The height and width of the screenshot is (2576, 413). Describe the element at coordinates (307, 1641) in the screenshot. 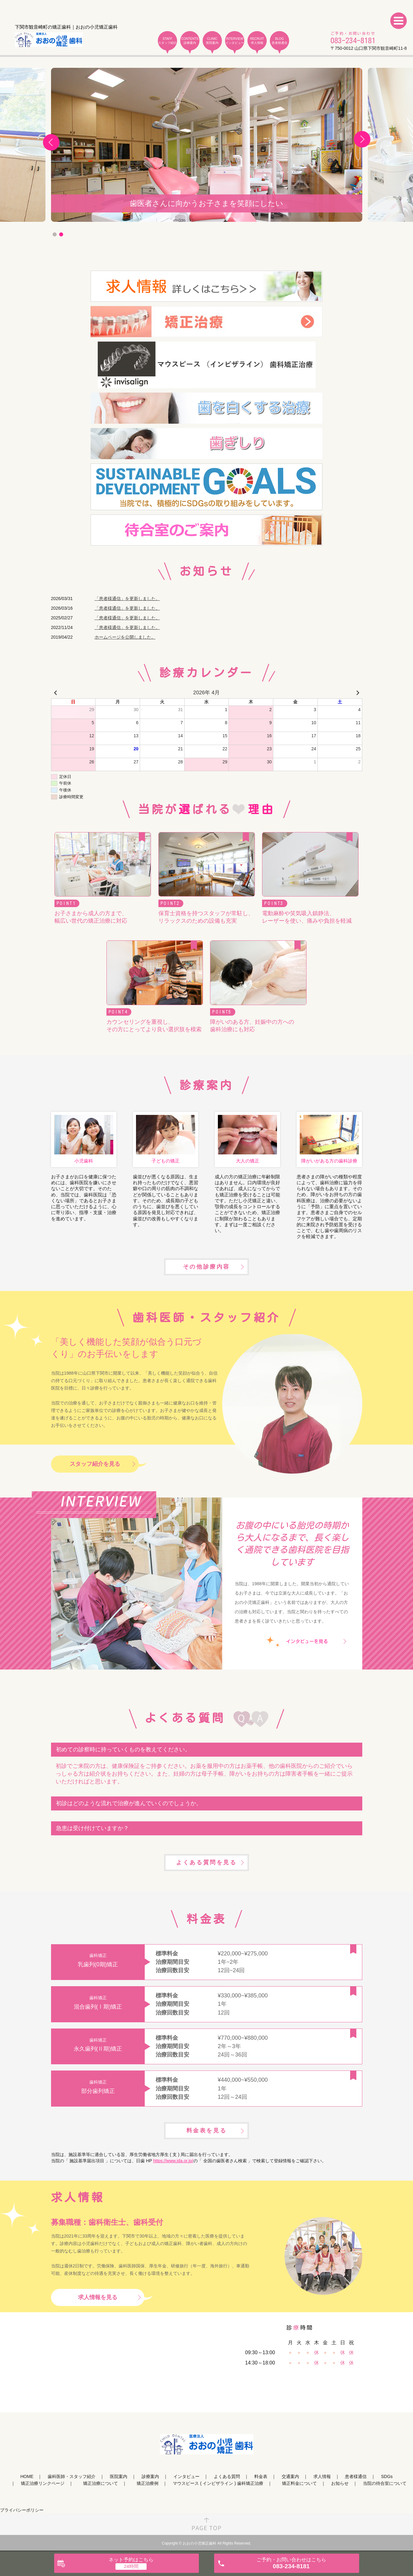

I see `インタビューを見る` at that location.